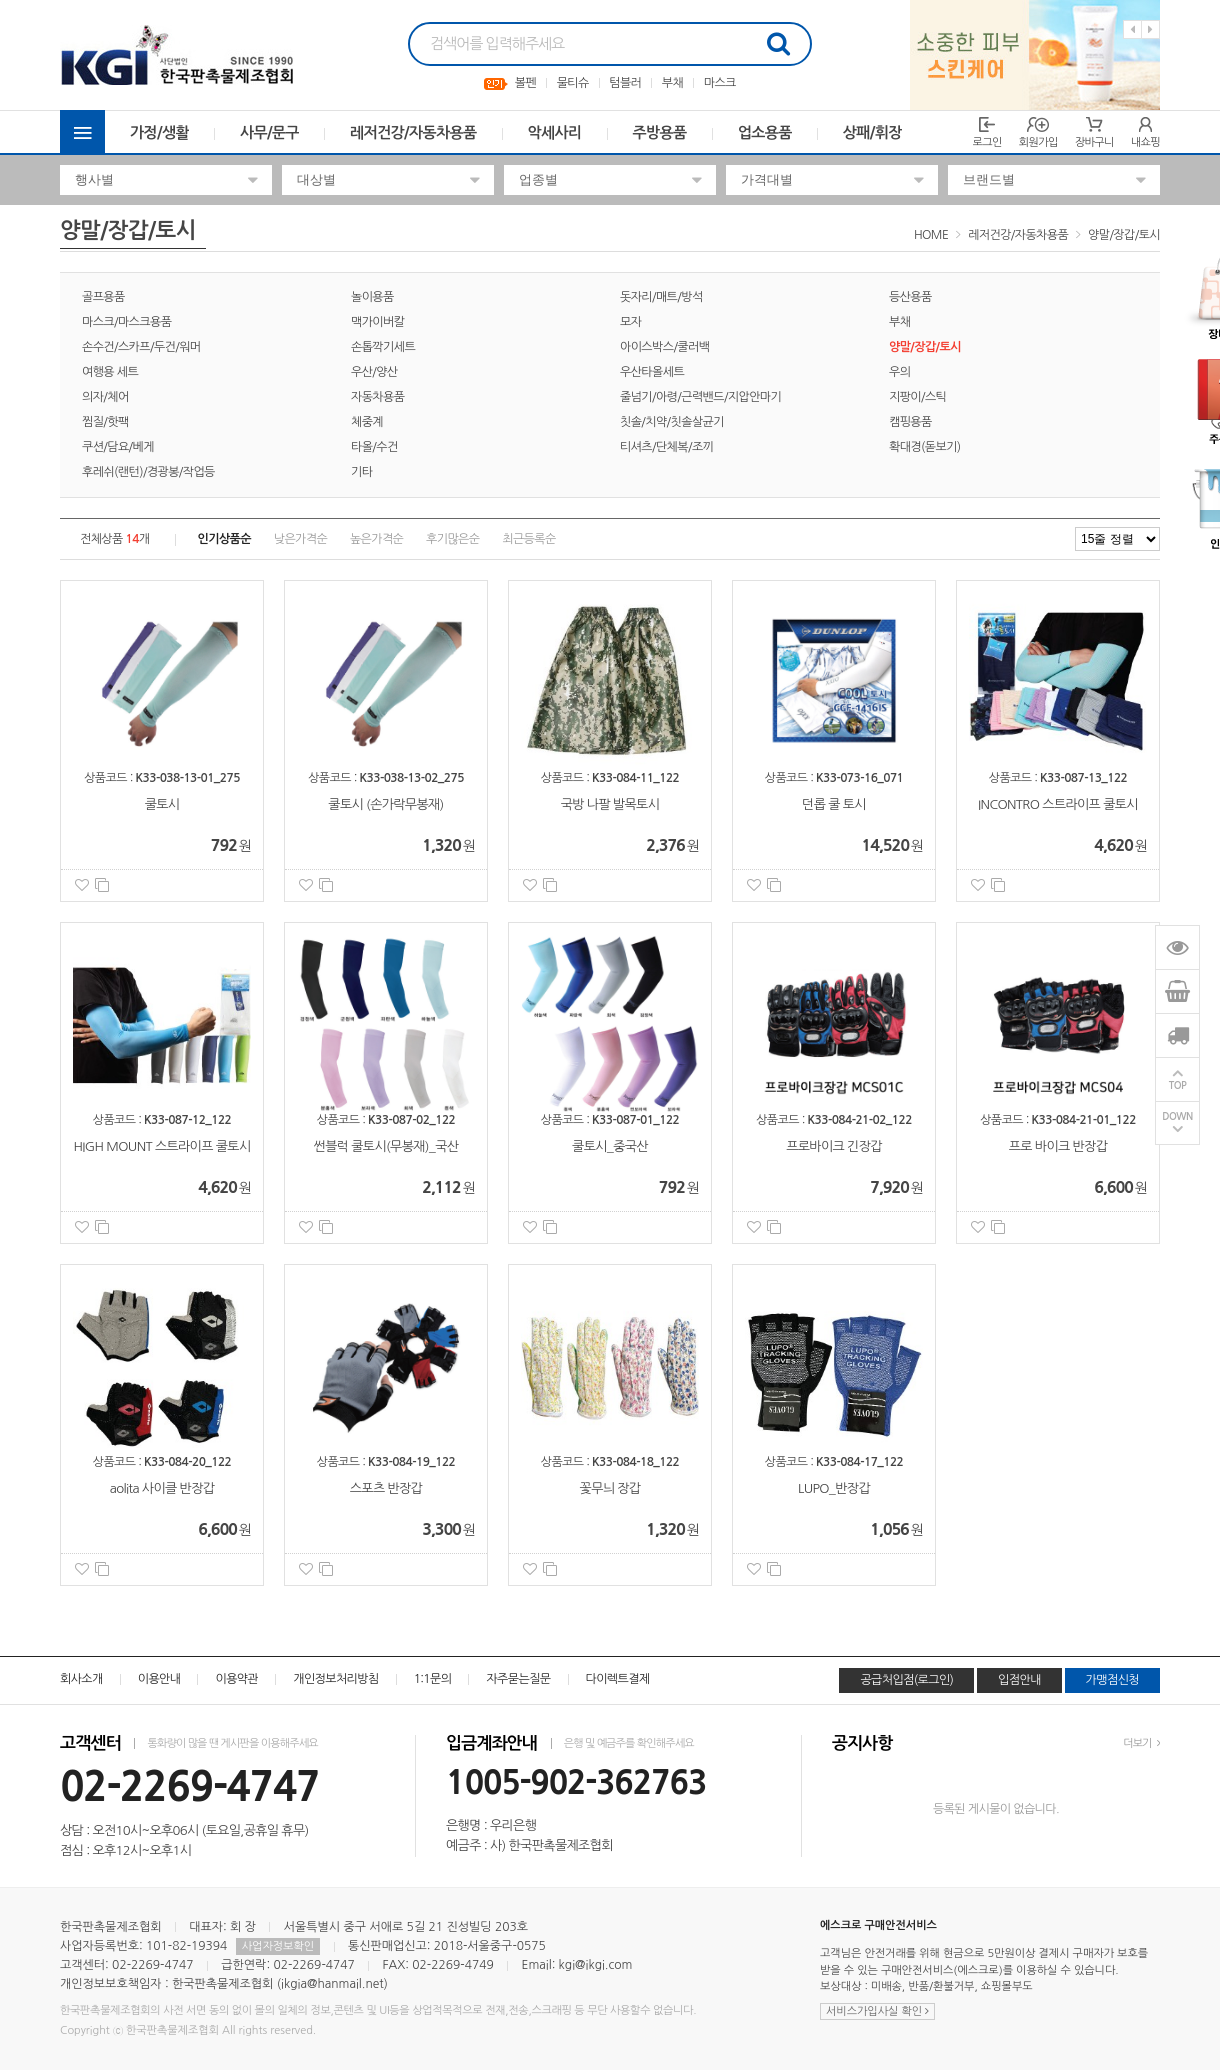 Image resolution: width=1220 pixels, height=2070 pixels. I want to click on 티셔츠/단체복/조끼, so click(666, 447).